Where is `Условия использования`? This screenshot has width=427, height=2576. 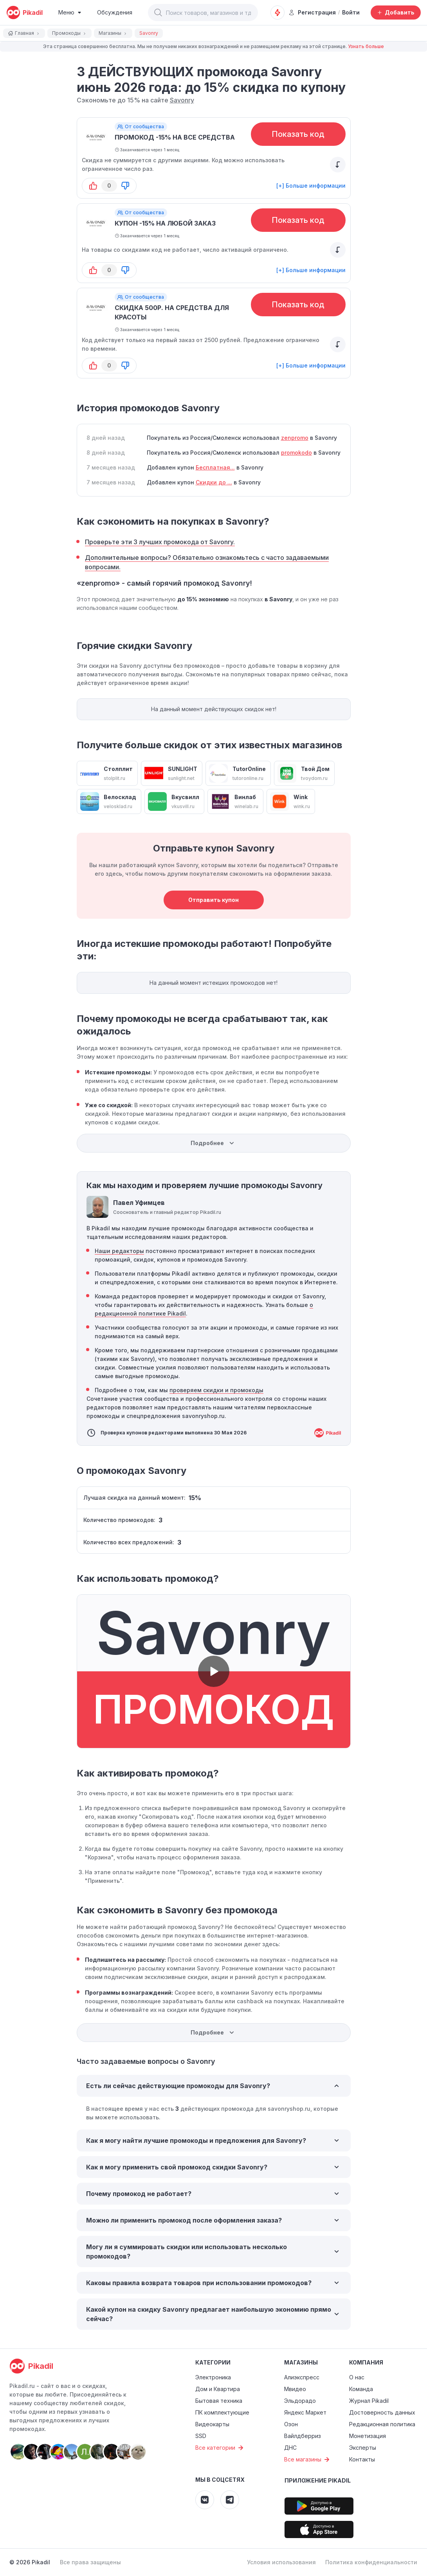
Условия использования is located at coordinates (281, 2562).